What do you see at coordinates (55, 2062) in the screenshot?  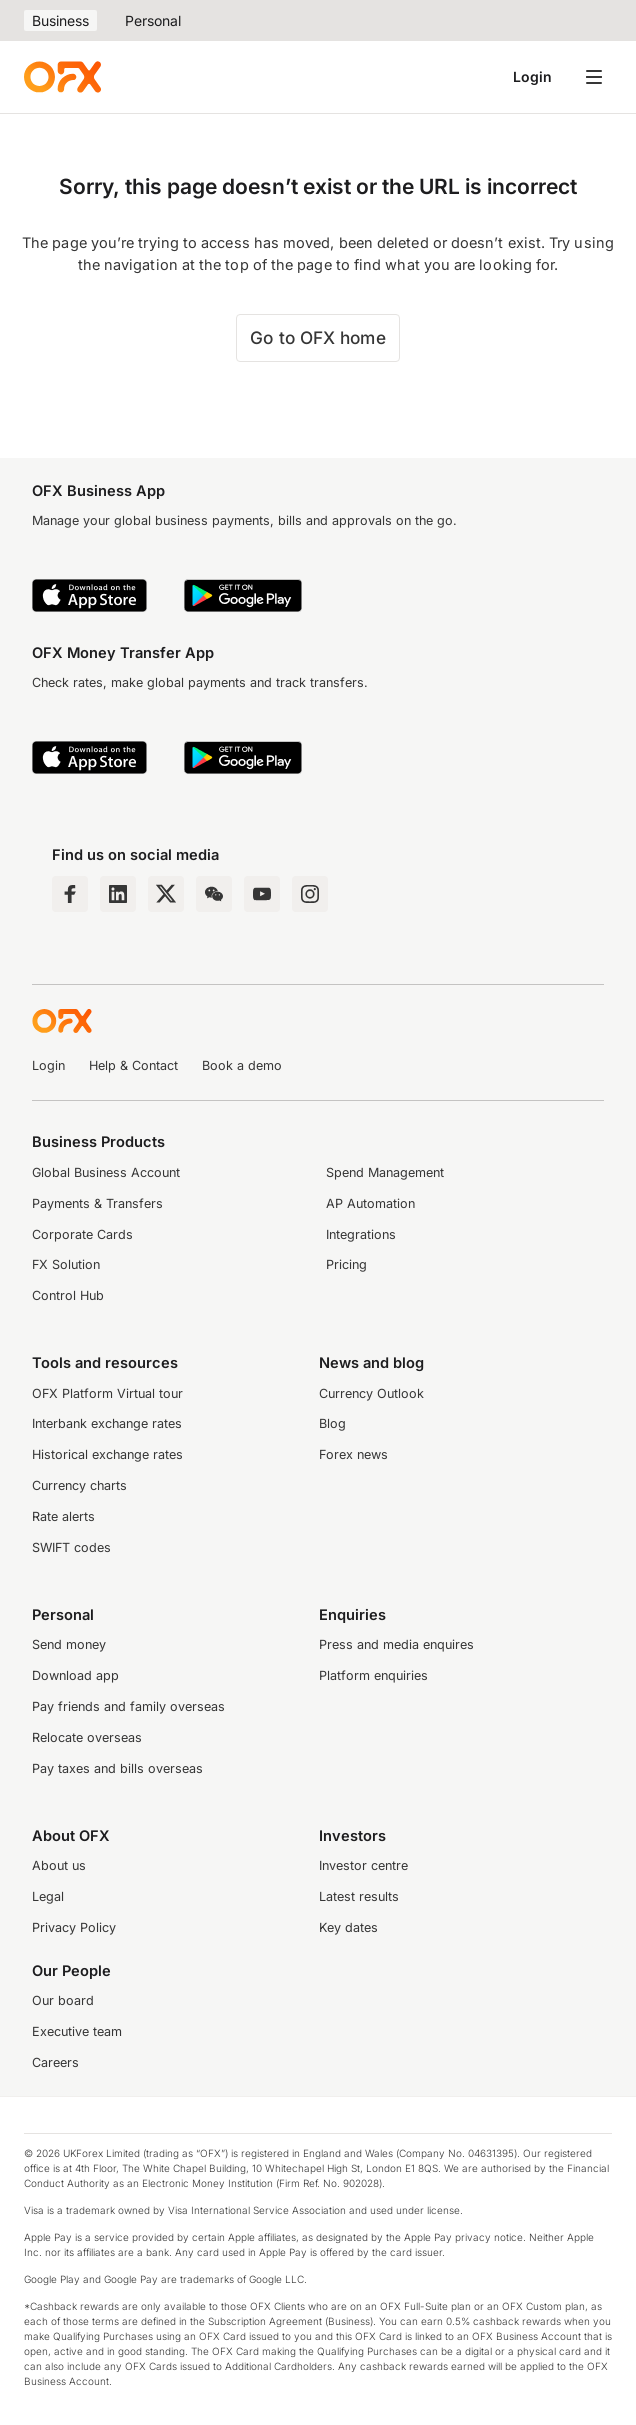 I see `Careers` at bounding box center [55, 2062].